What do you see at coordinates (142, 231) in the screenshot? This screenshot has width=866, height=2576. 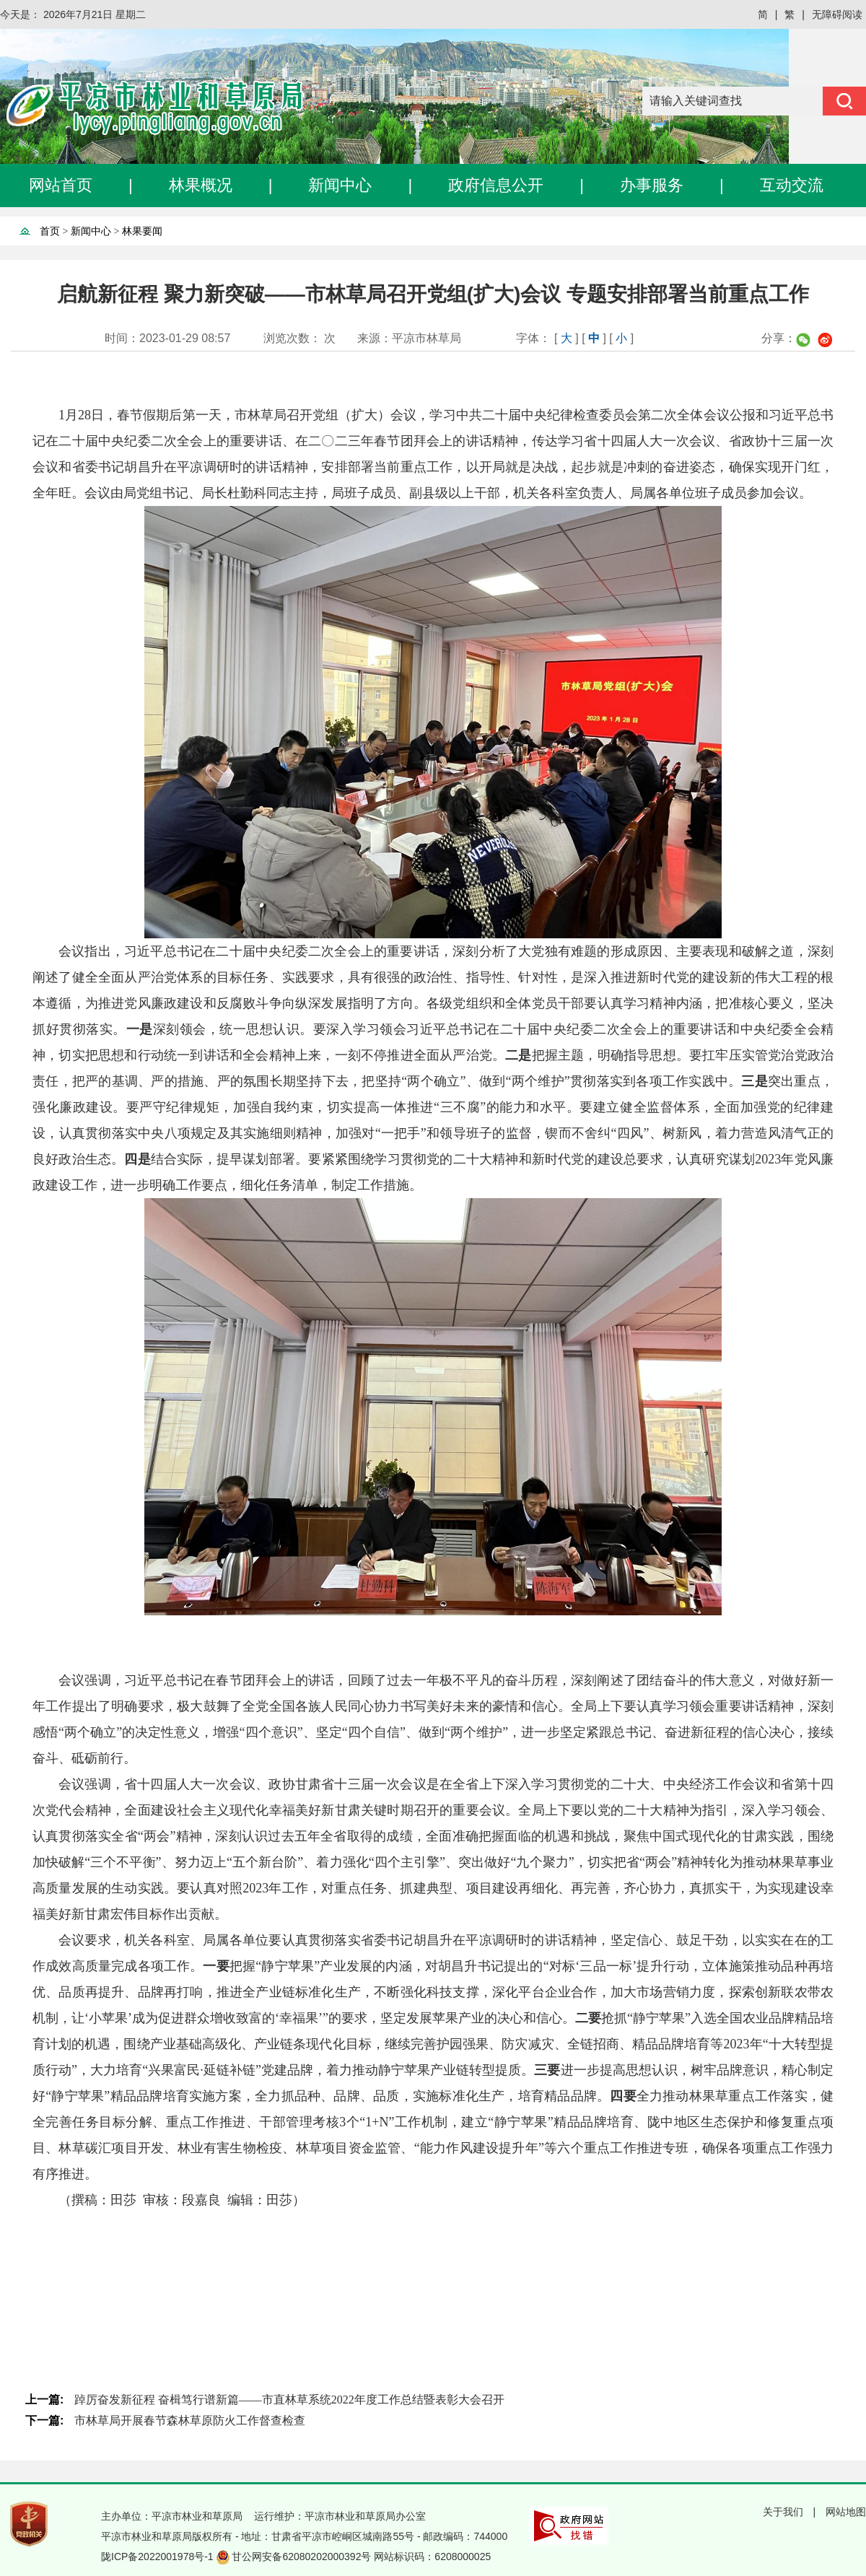 I see `林果要闻` at bounding box center [142, 231].